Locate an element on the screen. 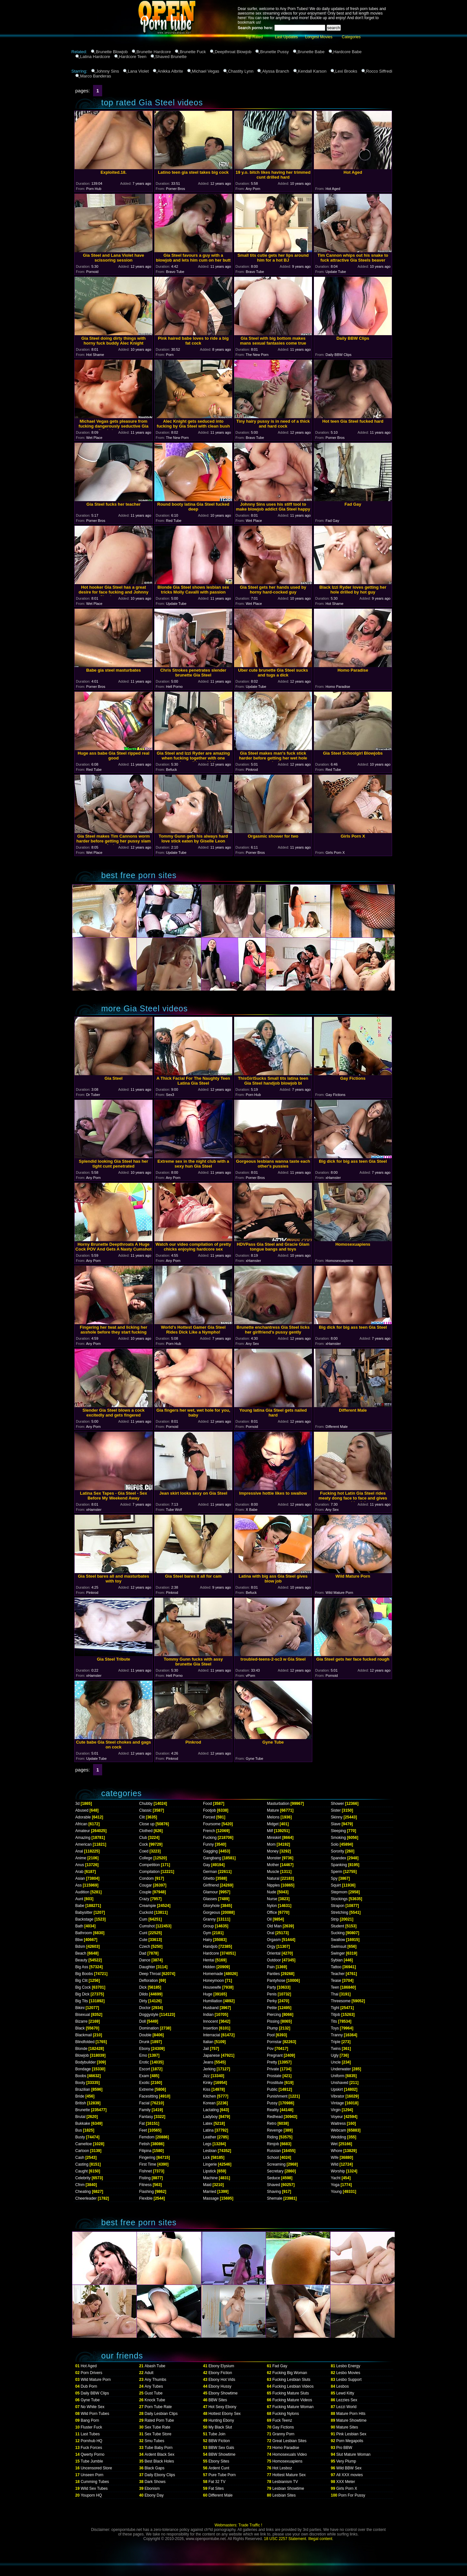 Image resolution: width=467 pixels, height=2576 pixels. Cash is located at coordinates (79, 2157).